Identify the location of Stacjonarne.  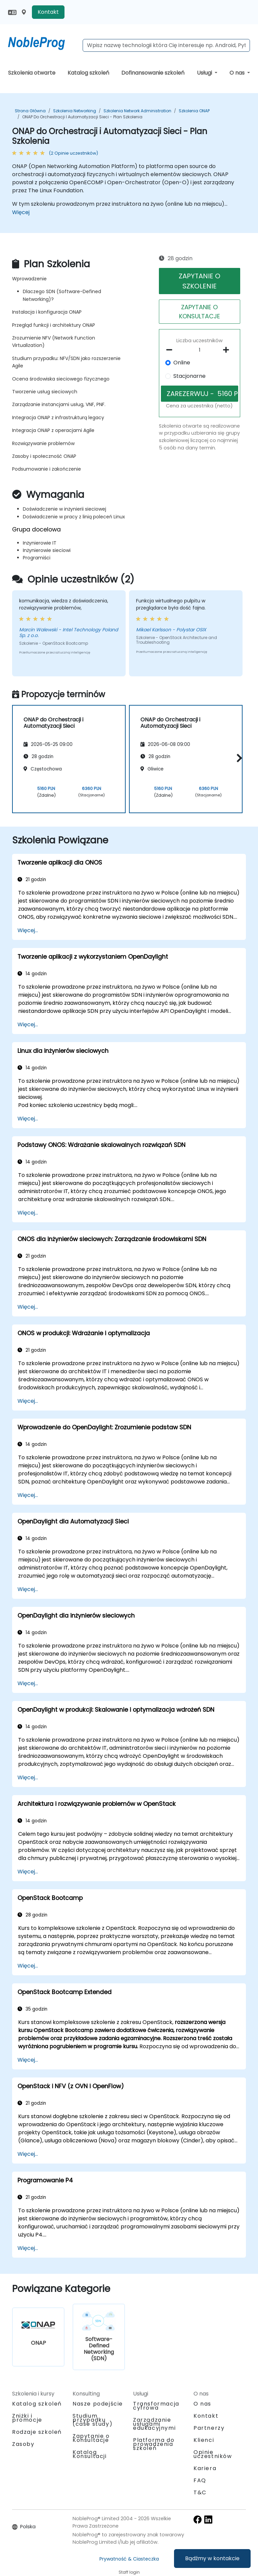
(189, 376).